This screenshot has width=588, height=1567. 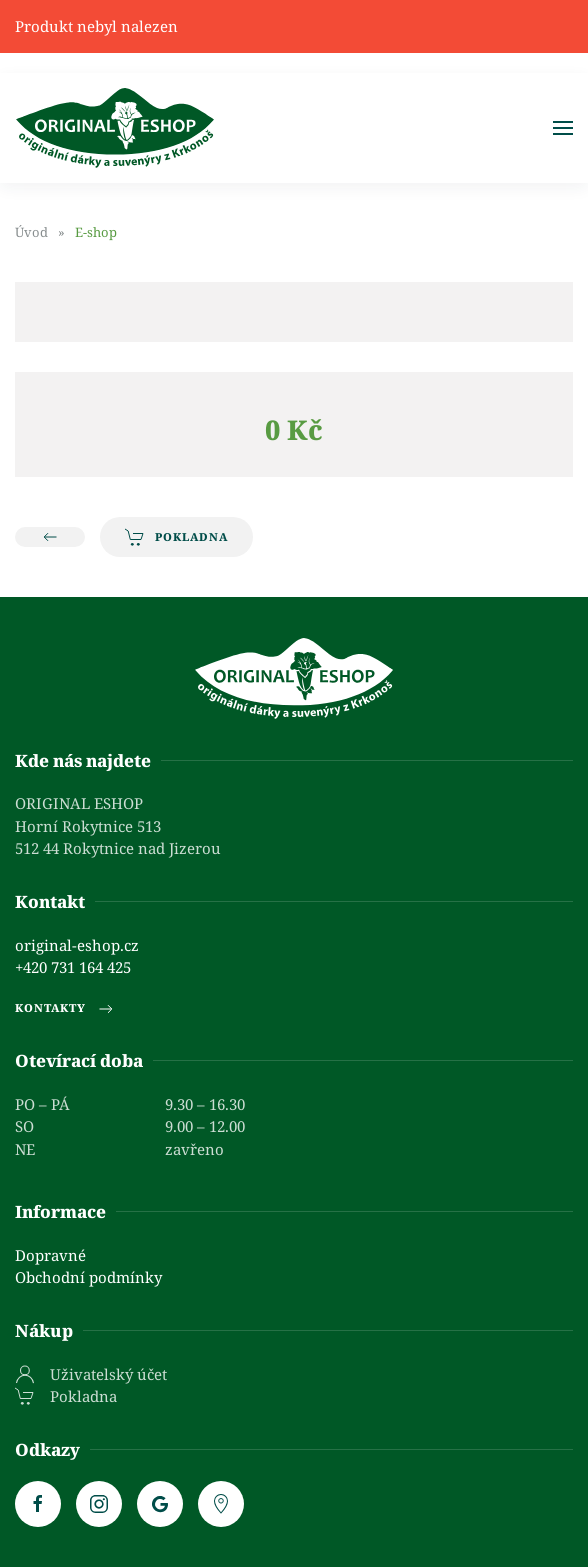 What do you see at coordinates (115, 128) in the screenshot?
I see `[Zpět na úvod]` at bounding box center [115, 128].